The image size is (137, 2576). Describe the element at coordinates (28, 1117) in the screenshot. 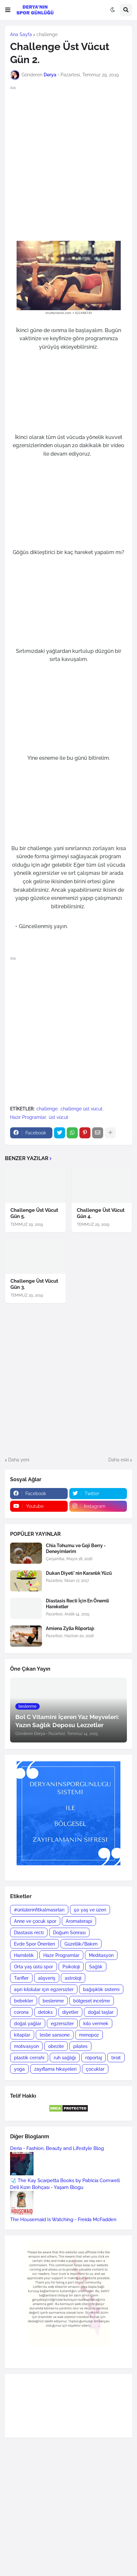

I see `Hazır Programlar` at that location.